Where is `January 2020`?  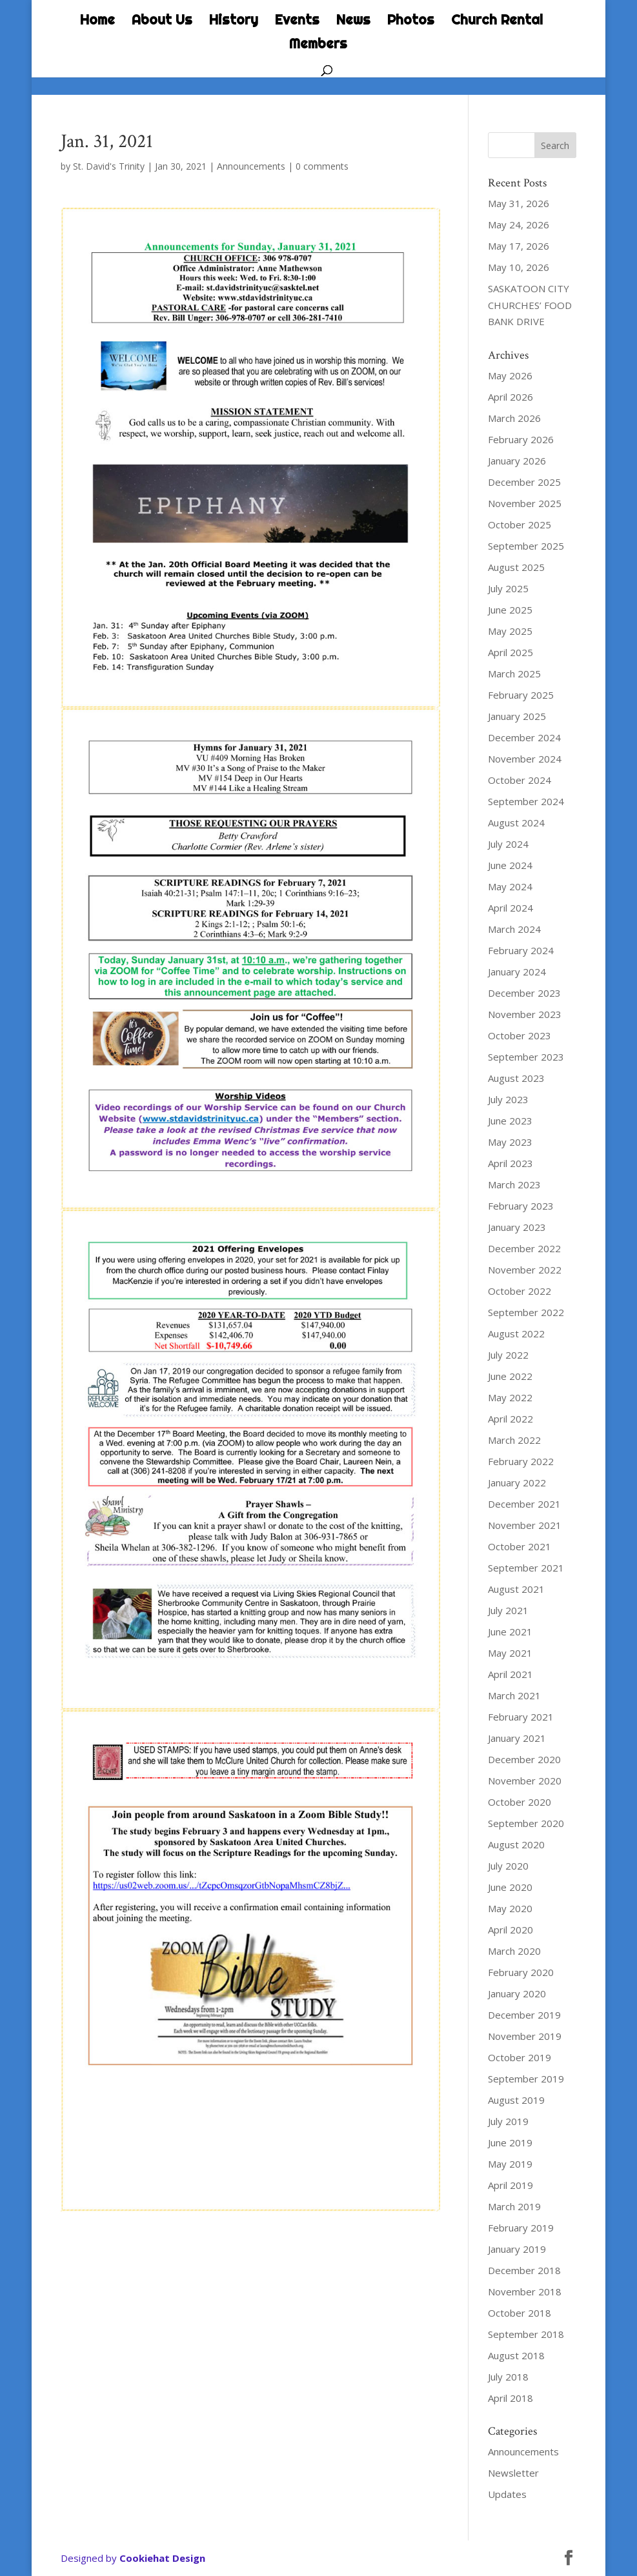
January 2020 is located at coordinates (517, 1993).